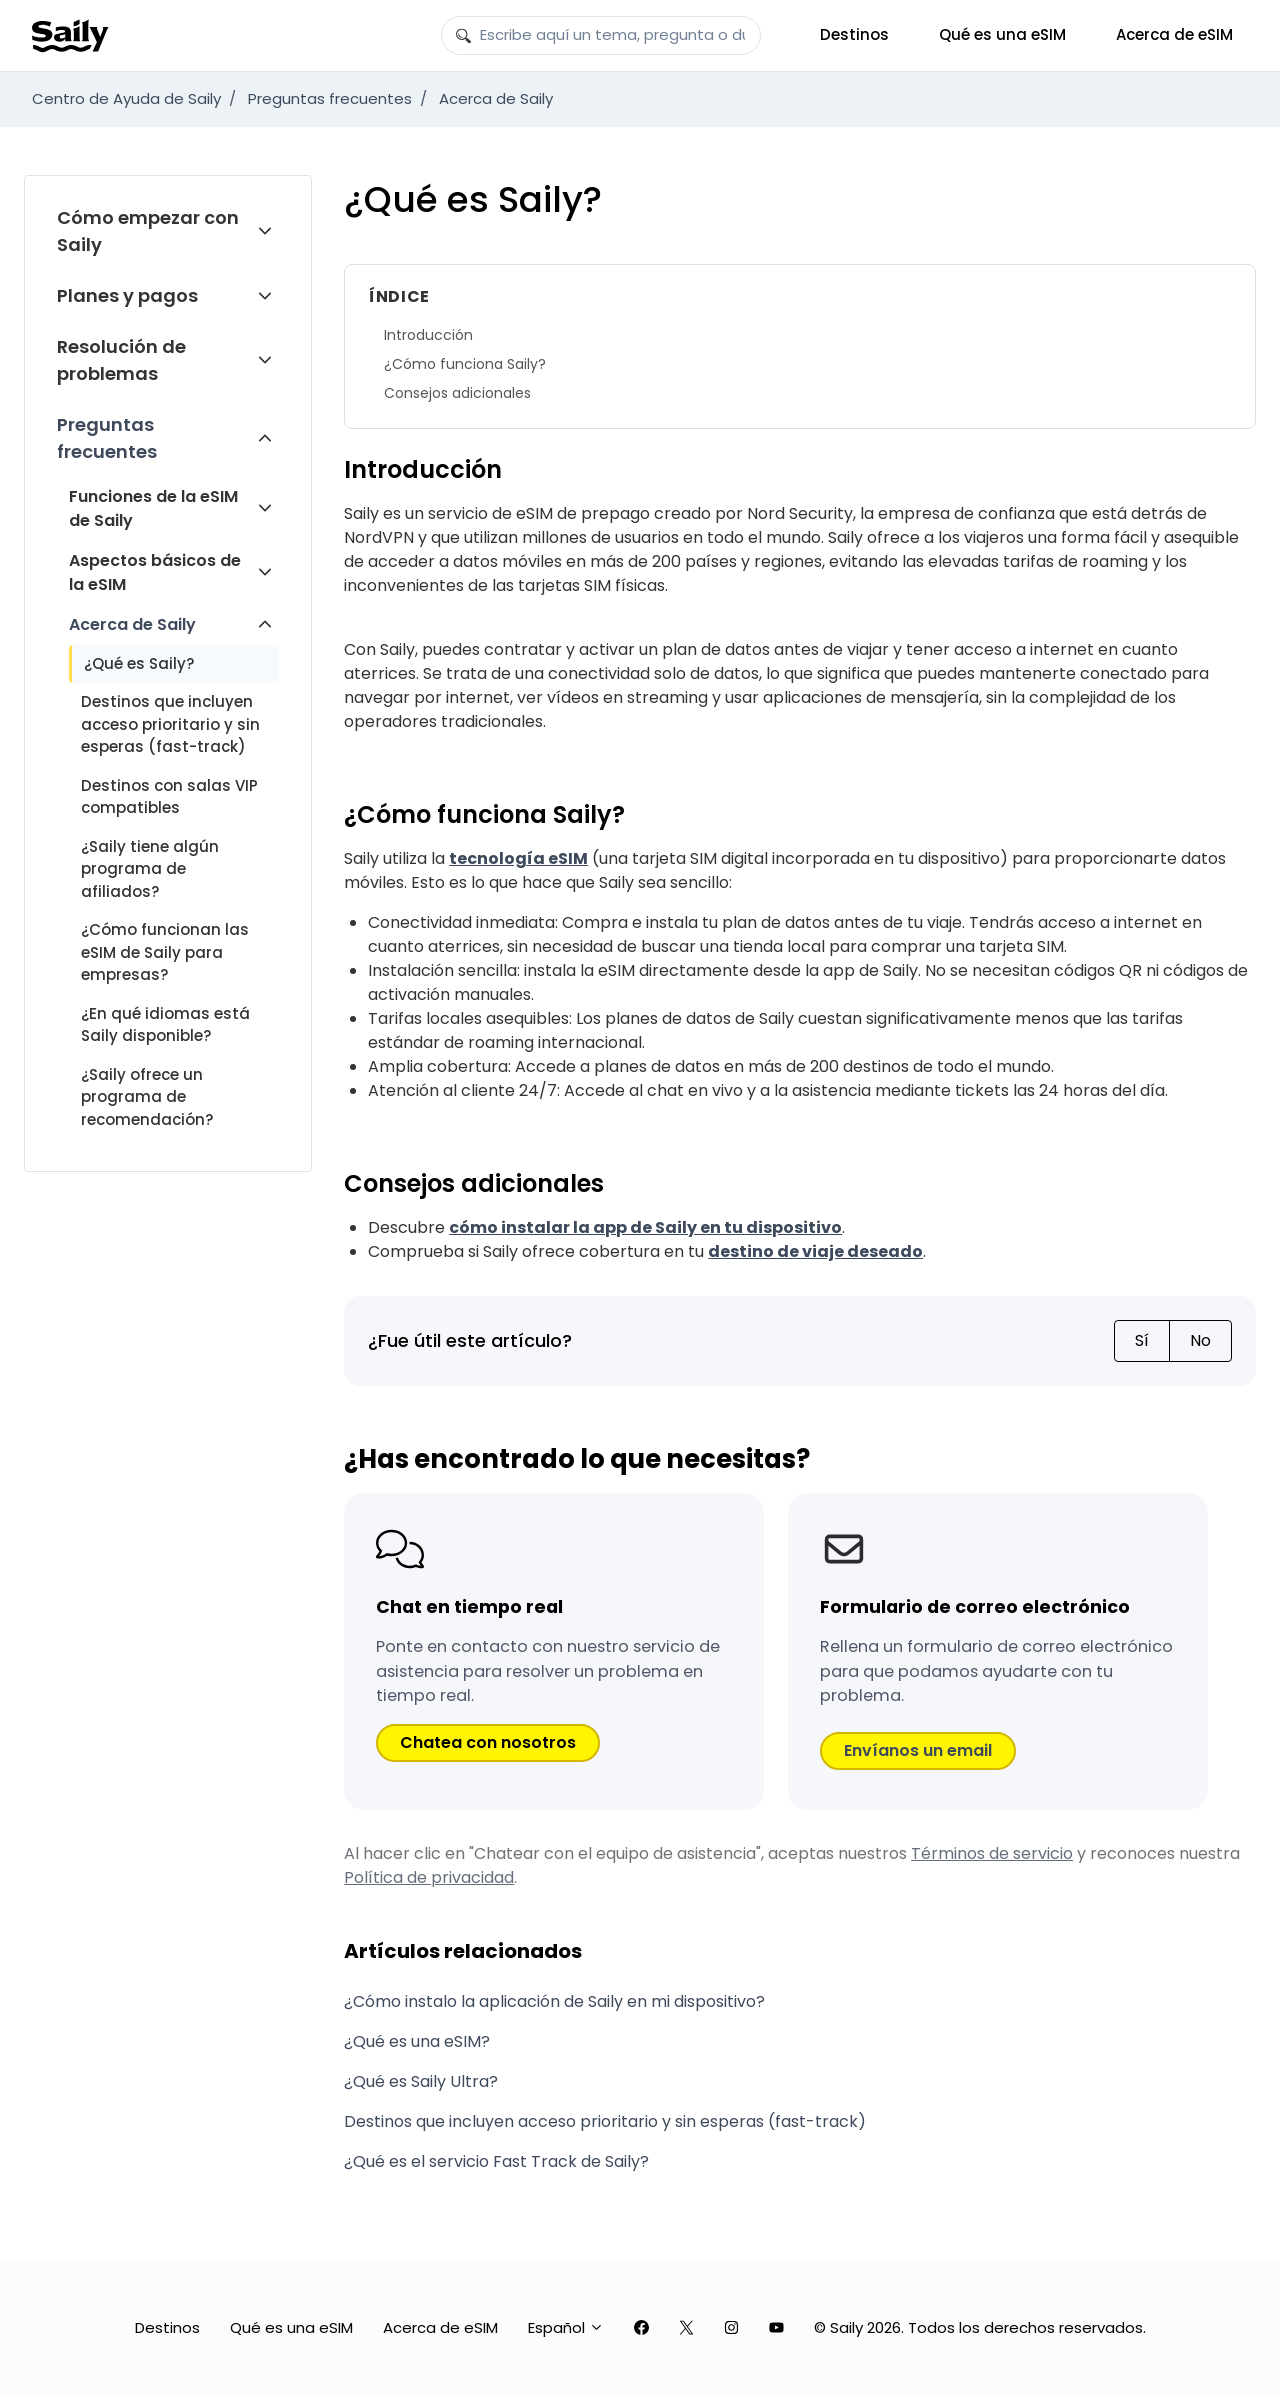 The image size is (1280, 2395). Describe the element at coordinates (566, 2327) in the screenshot. I see `Español` at that location.